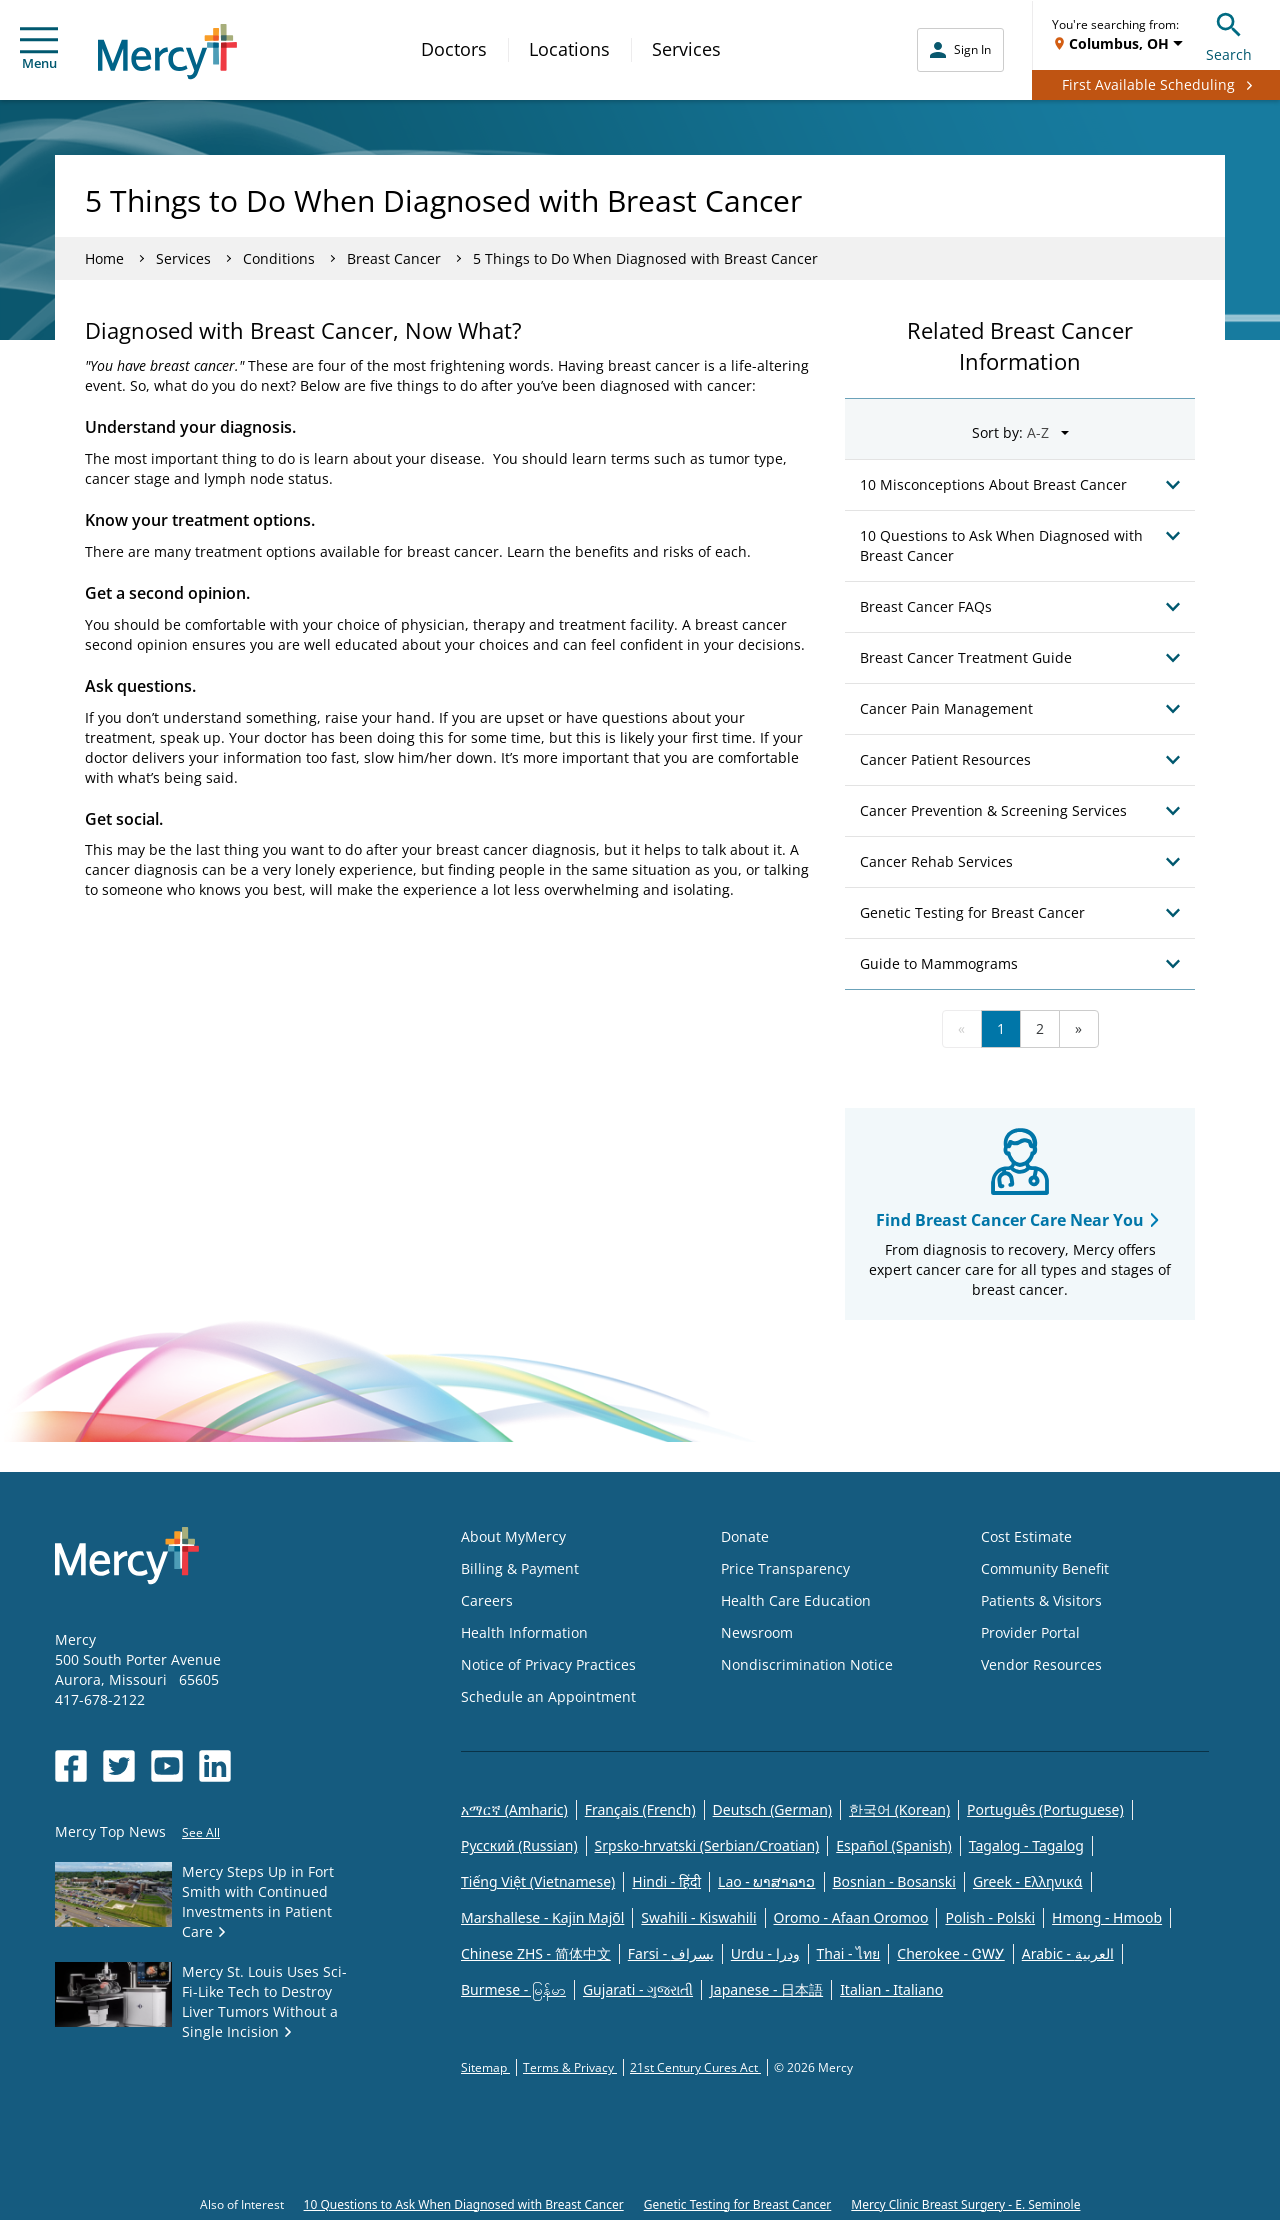 The image size is (1280, 2220). I want to click on Nondiscrimination Notice, so click(807, 1664).